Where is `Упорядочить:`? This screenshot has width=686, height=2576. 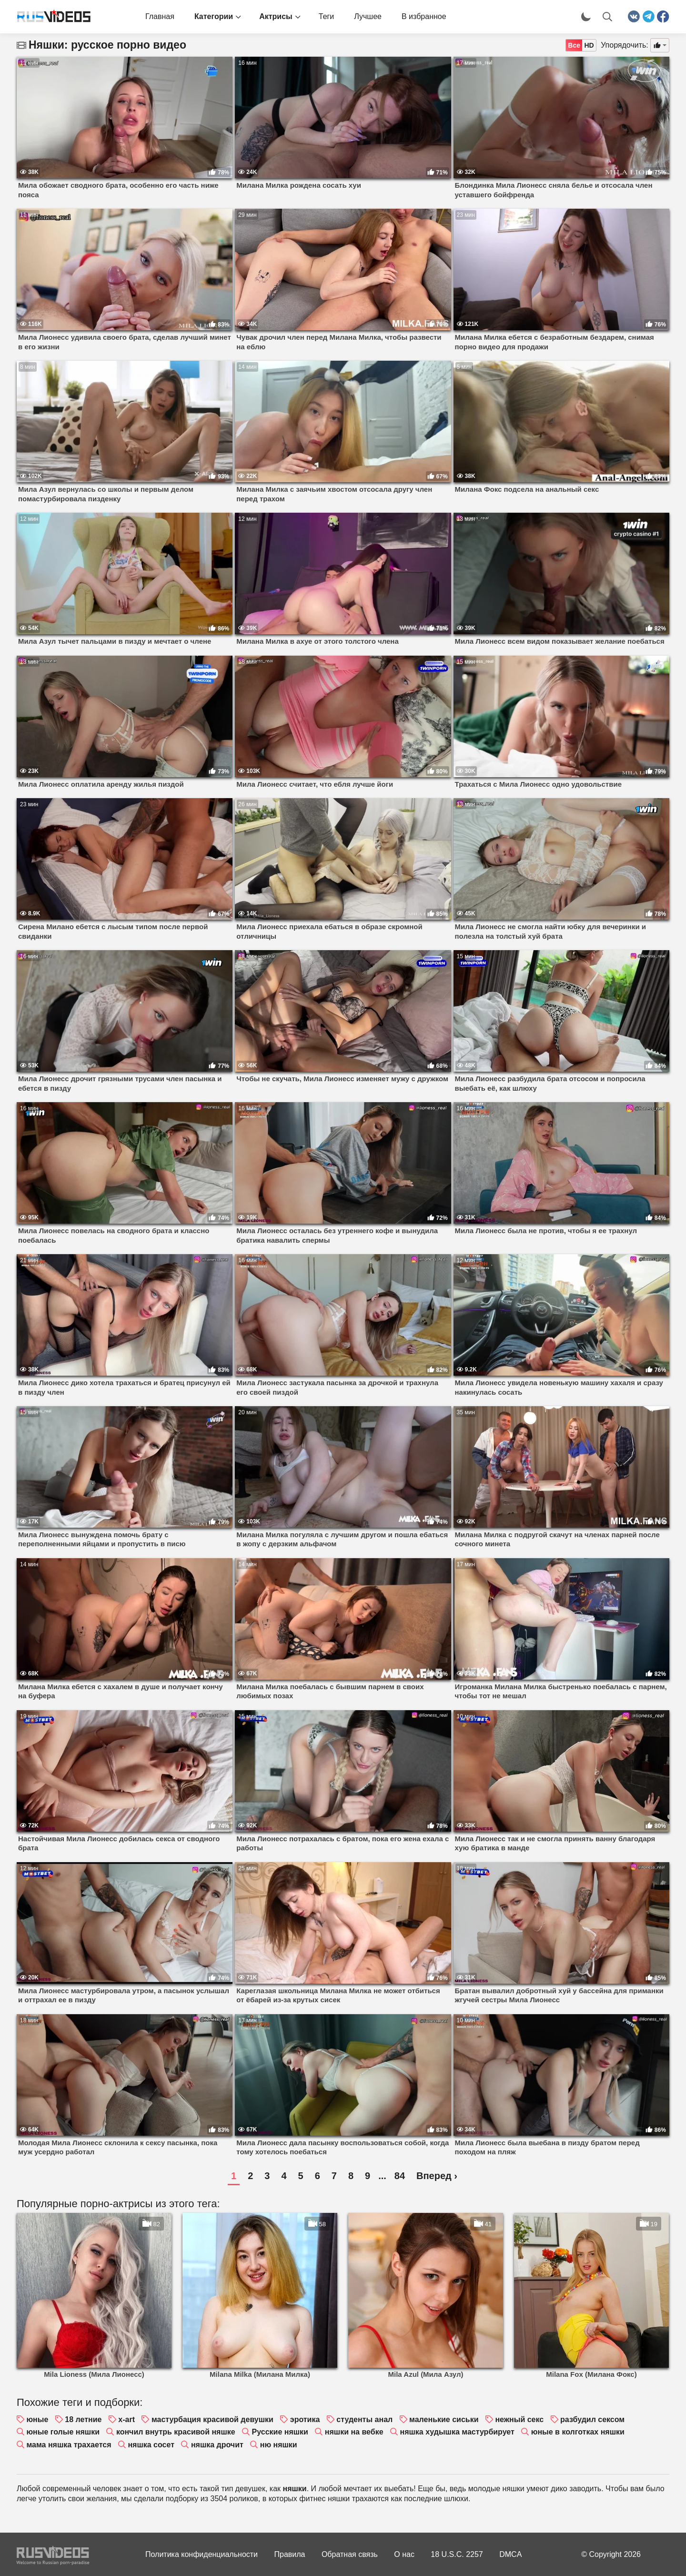 Упорядочить: is located at coordinates (624, 45).